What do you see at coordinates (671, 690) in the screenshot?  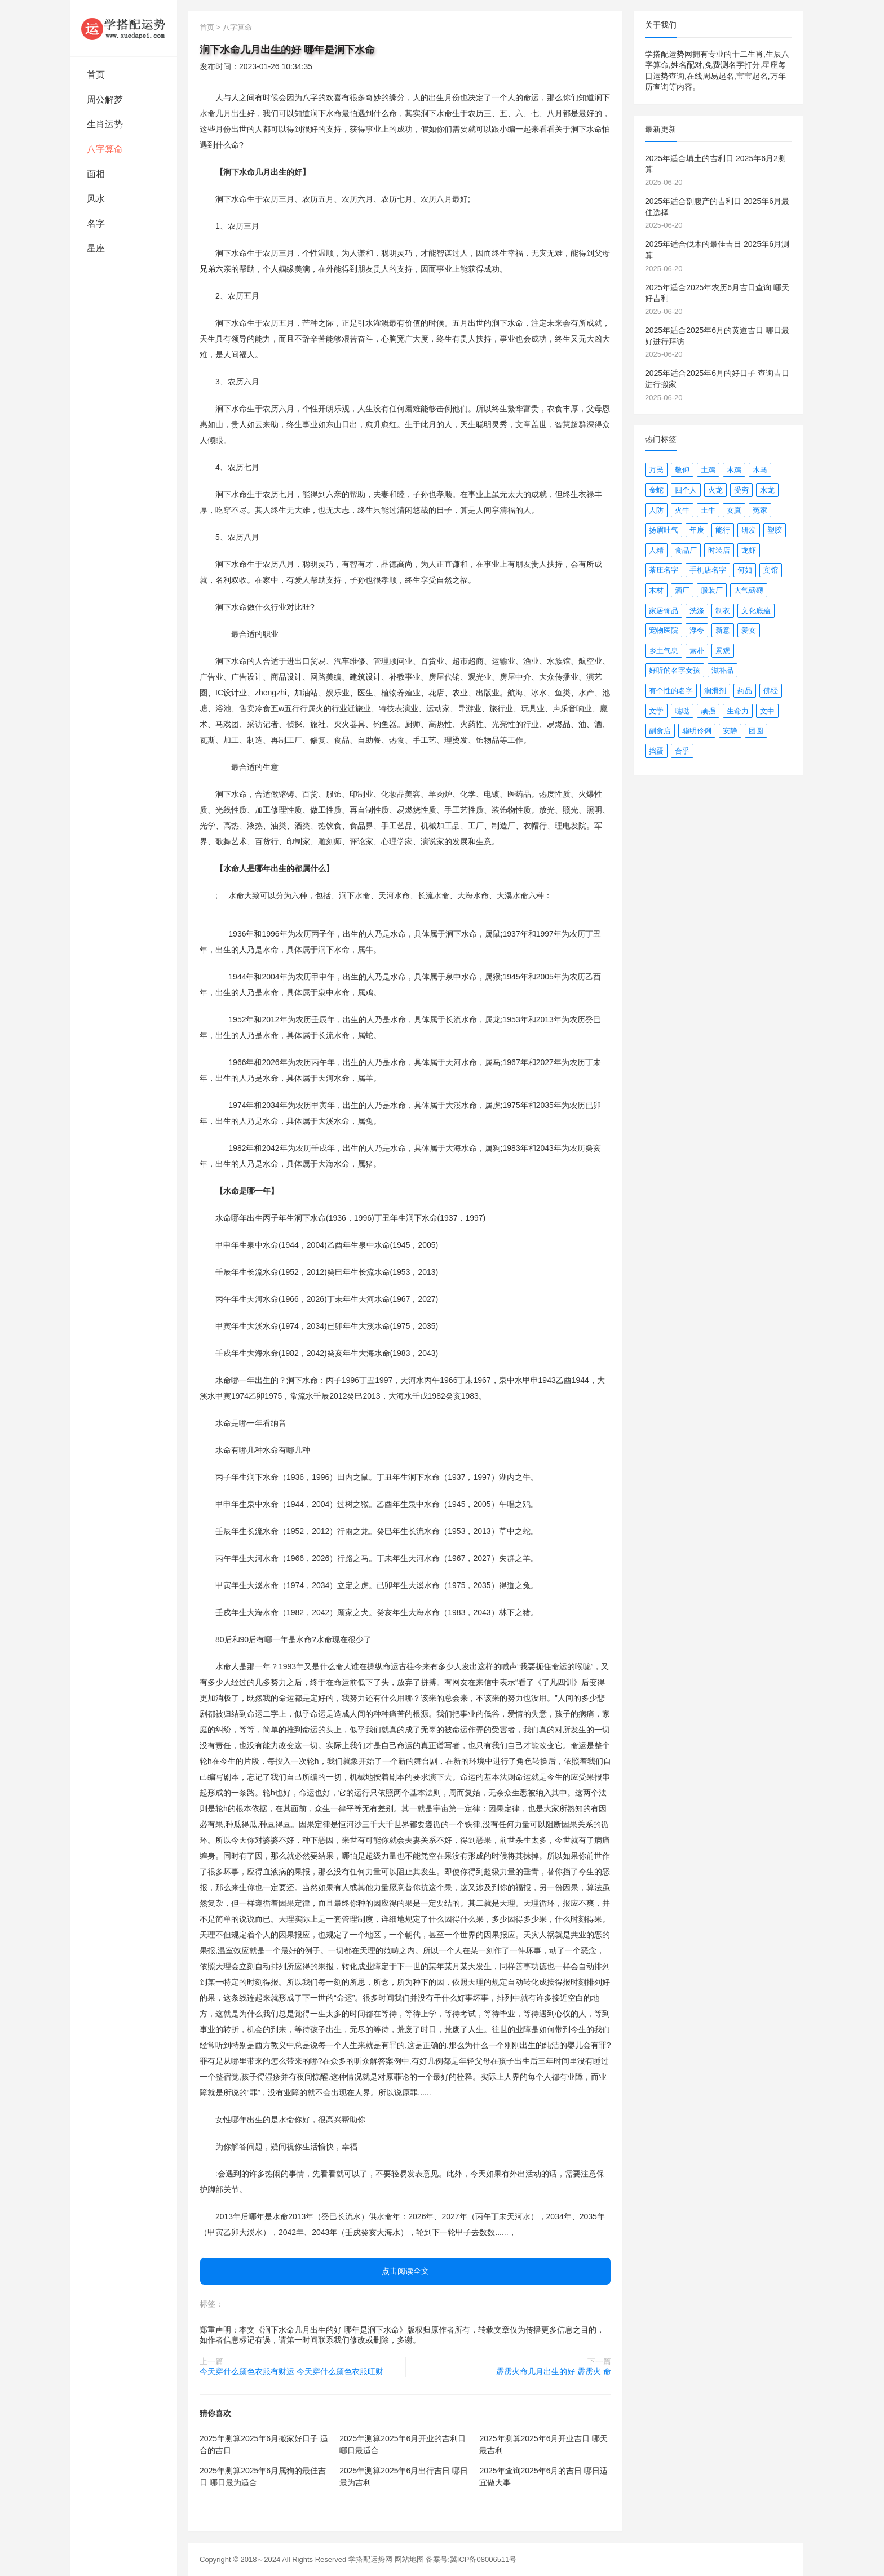 I see `有个性的名字` at bounding box center [671, 690].